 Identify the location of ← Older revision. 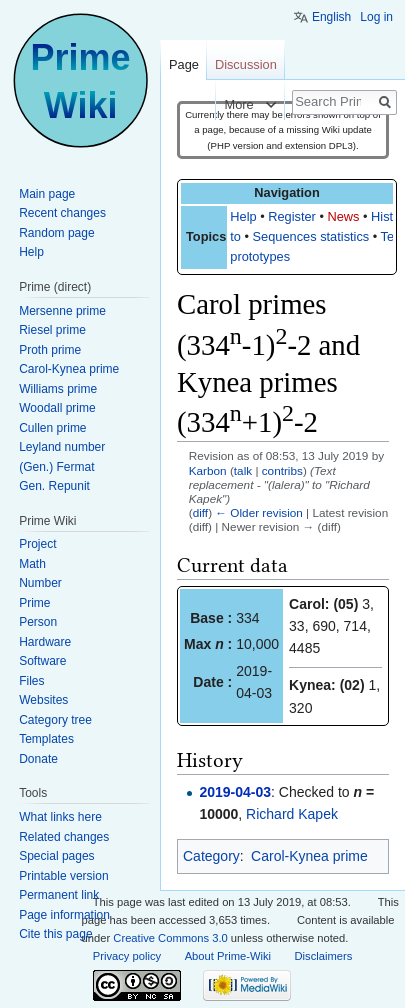
(259, 512).